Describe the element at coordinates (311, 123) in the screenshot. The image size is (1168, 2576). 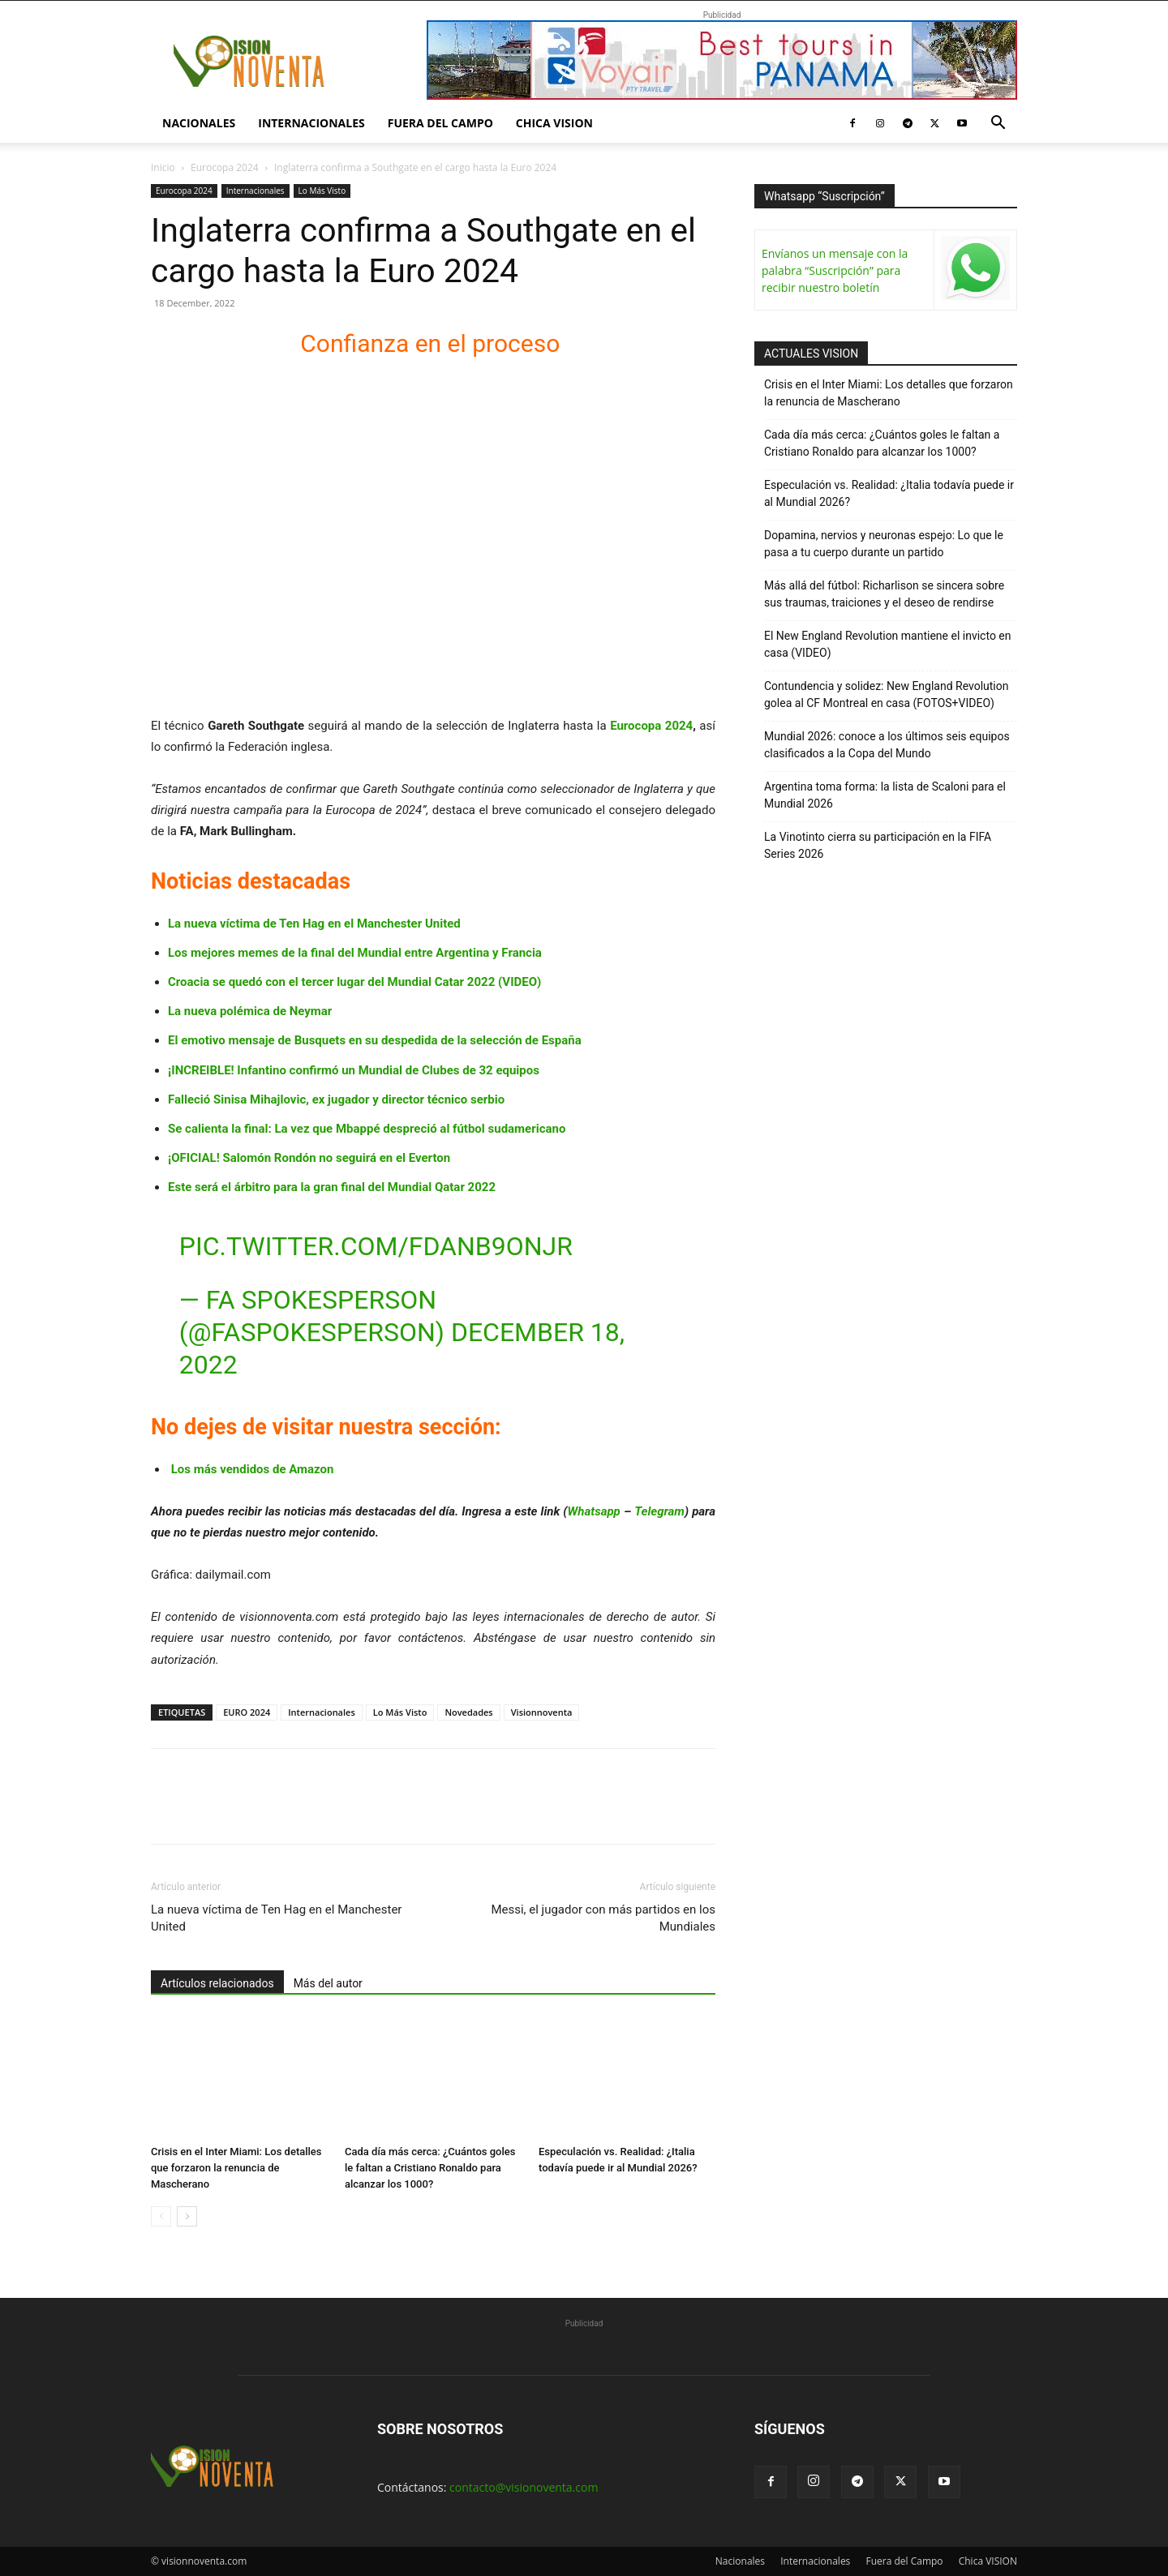
I see `Internacionales` at that location.